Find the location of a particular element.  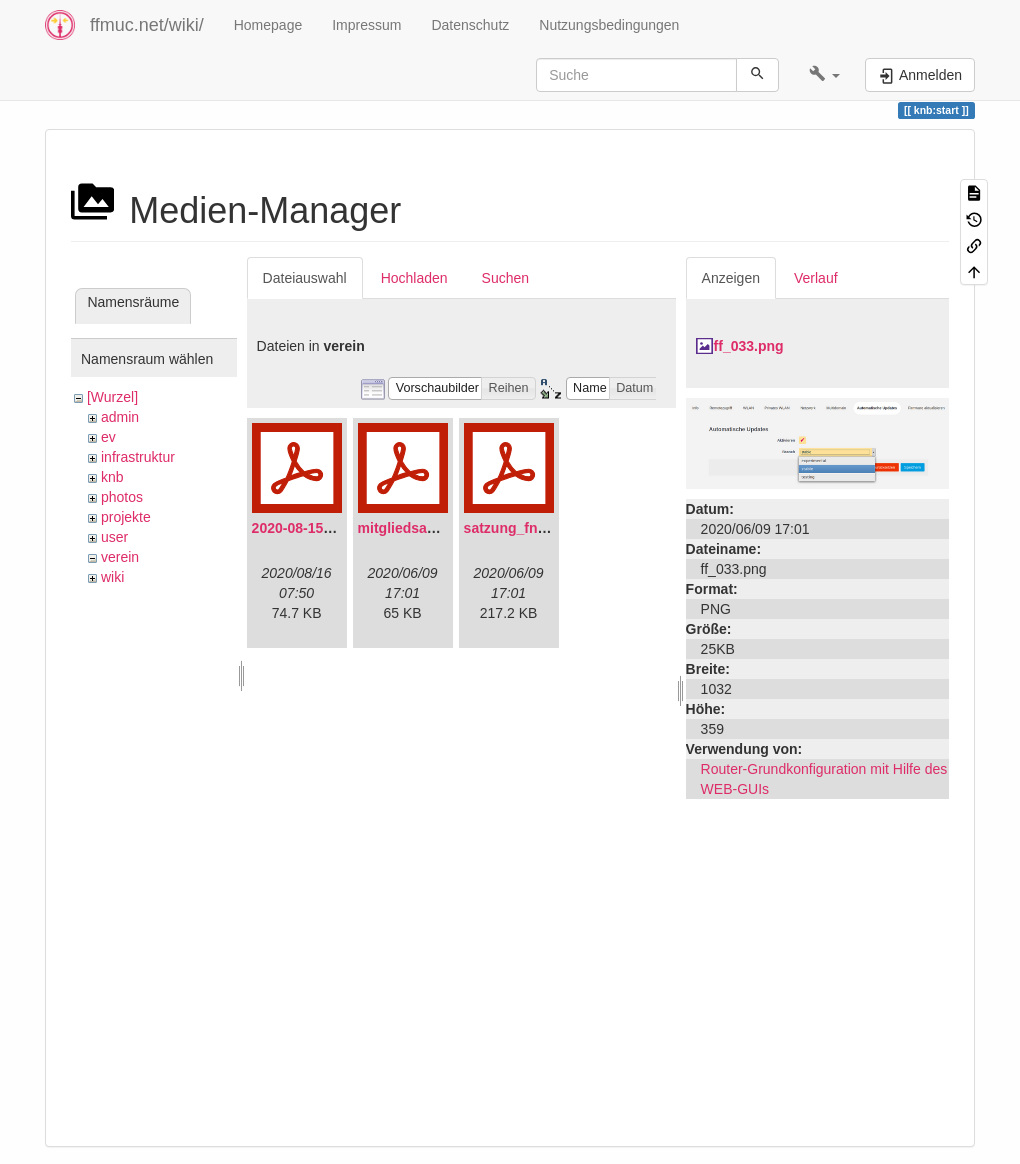

Nutzungsbedingungen is located at coordinates (609, 25).